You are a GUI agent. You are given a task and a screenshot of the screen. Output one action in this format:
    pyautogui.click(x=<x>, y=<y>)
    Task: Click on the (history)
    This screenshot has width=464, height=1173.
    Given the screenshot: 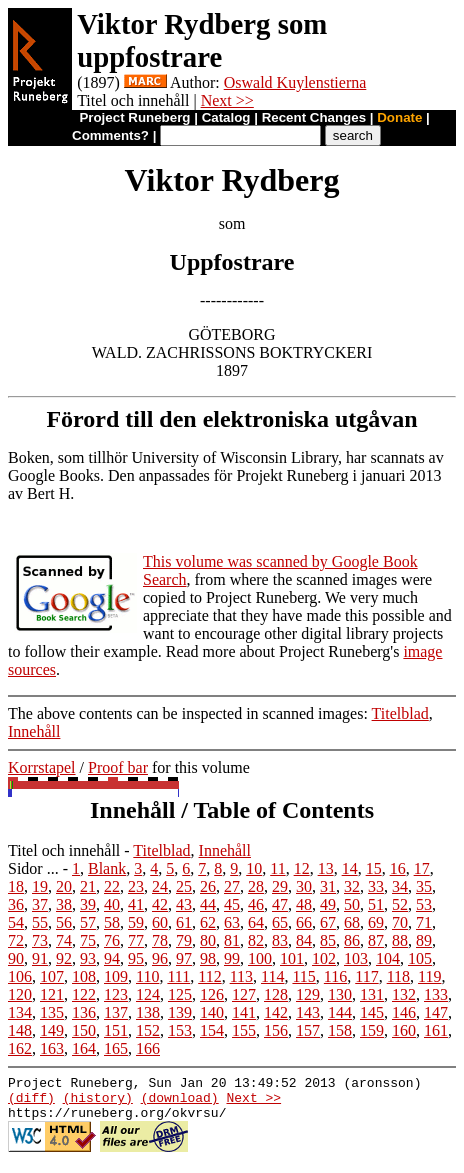 What is the action you would take?
    pyautogui.click(x=98, y=1103)
    